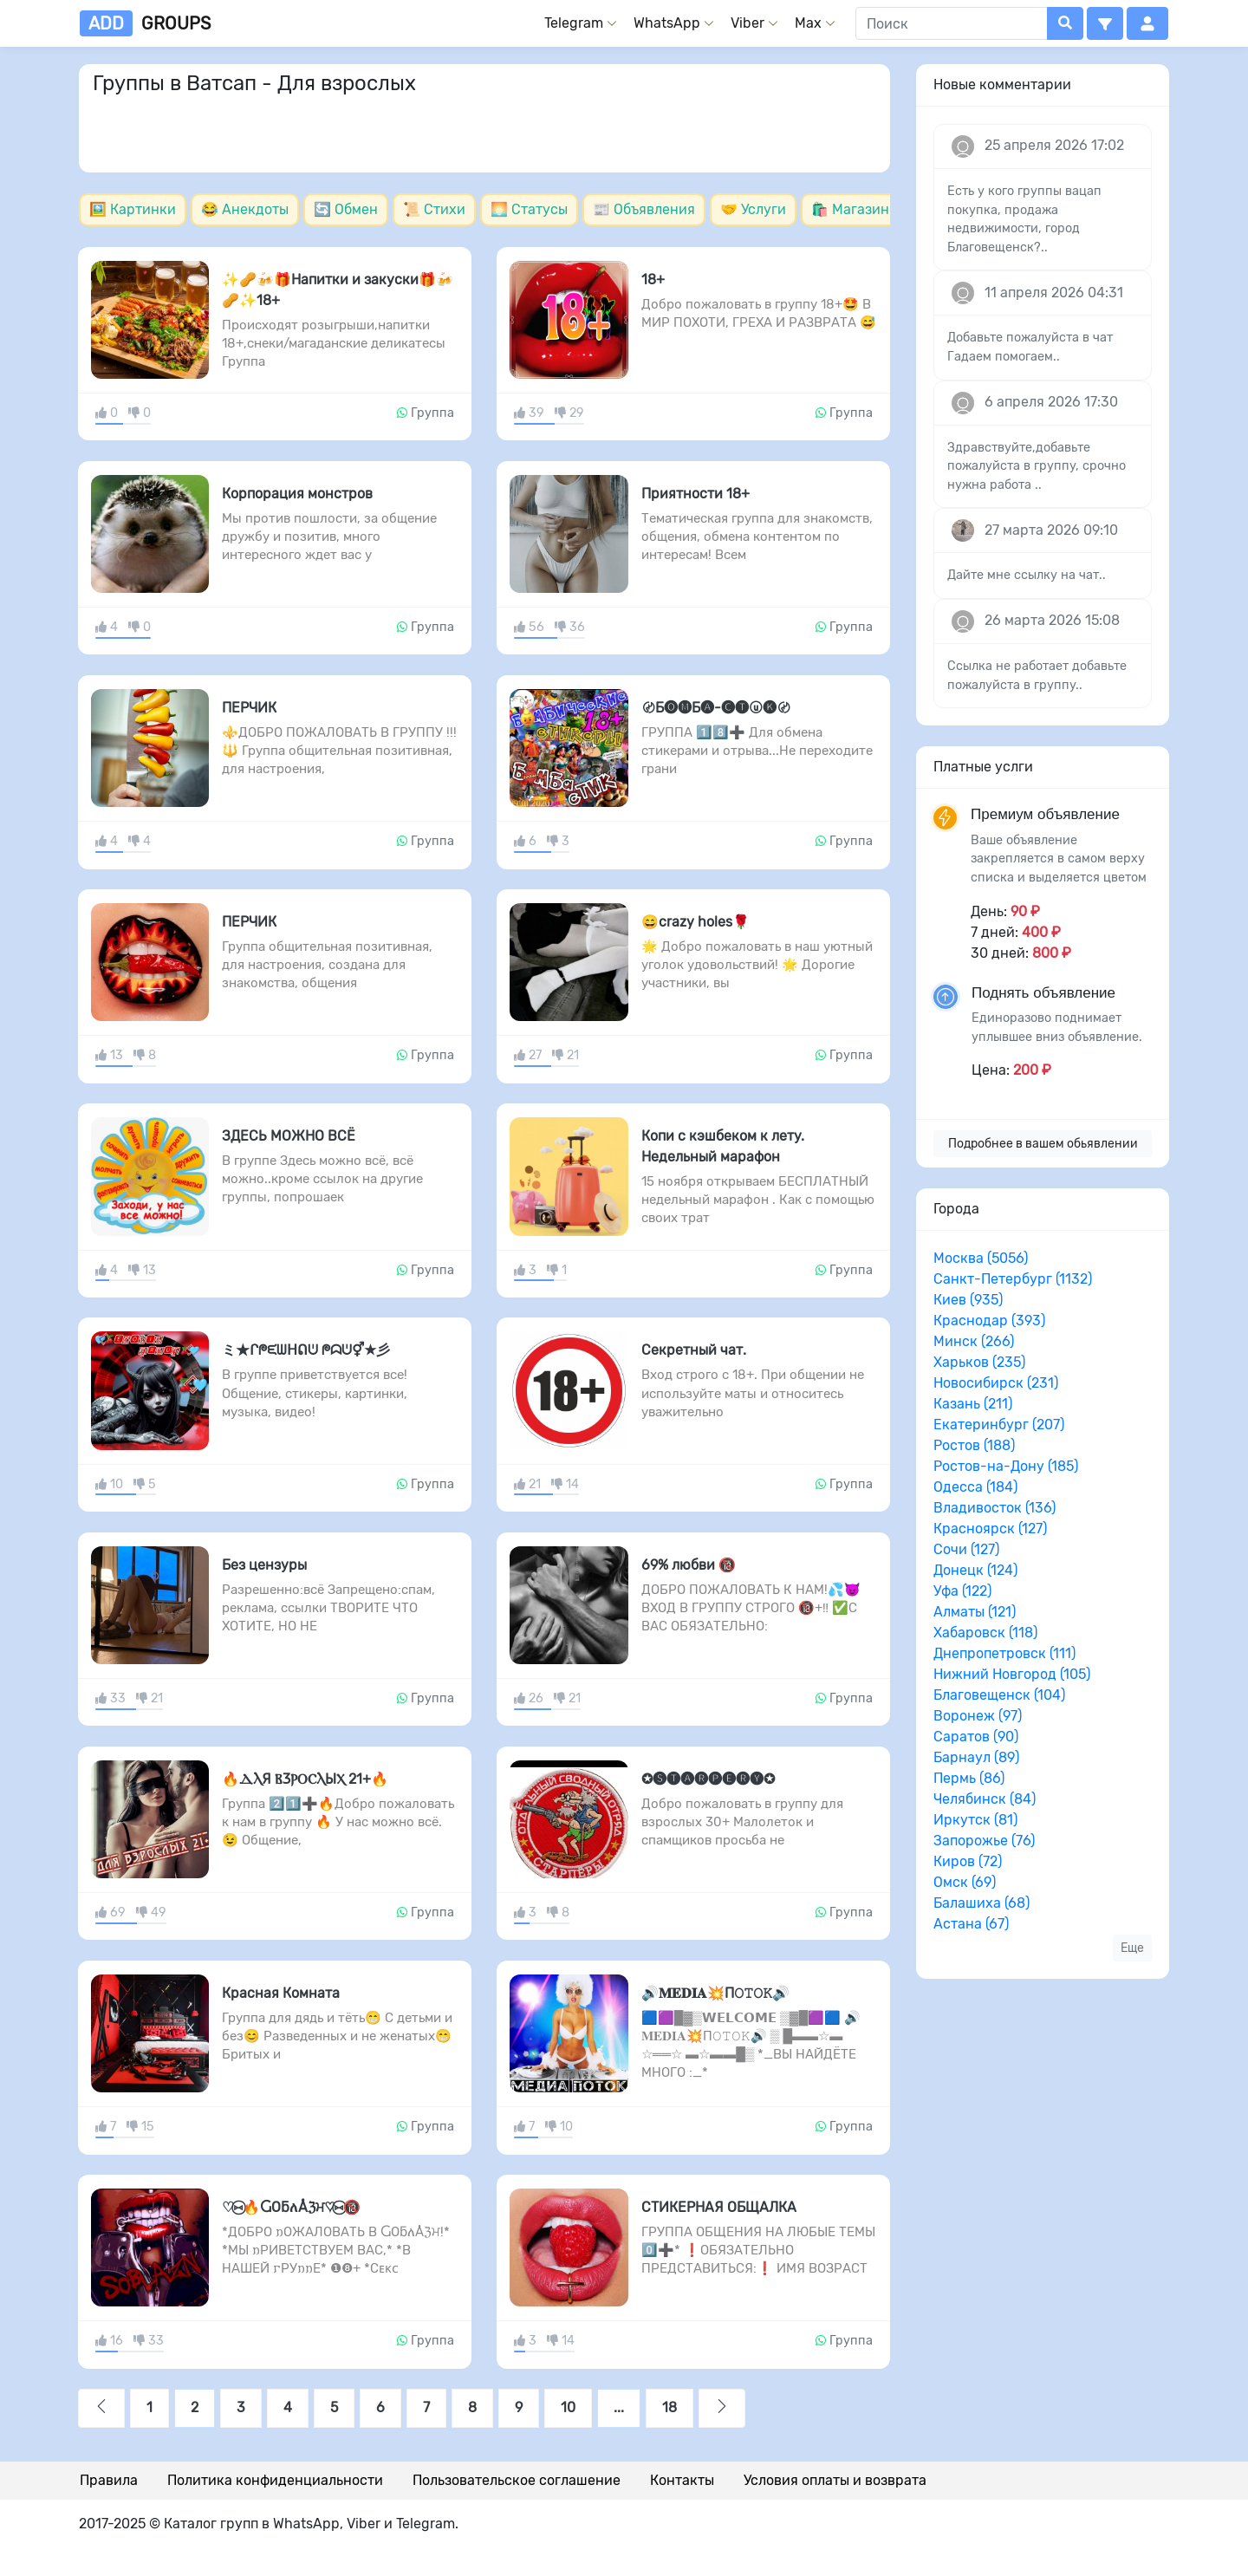 The image size is (1248, 2576). I want to click on Ростов (188), so click(974, 1445).